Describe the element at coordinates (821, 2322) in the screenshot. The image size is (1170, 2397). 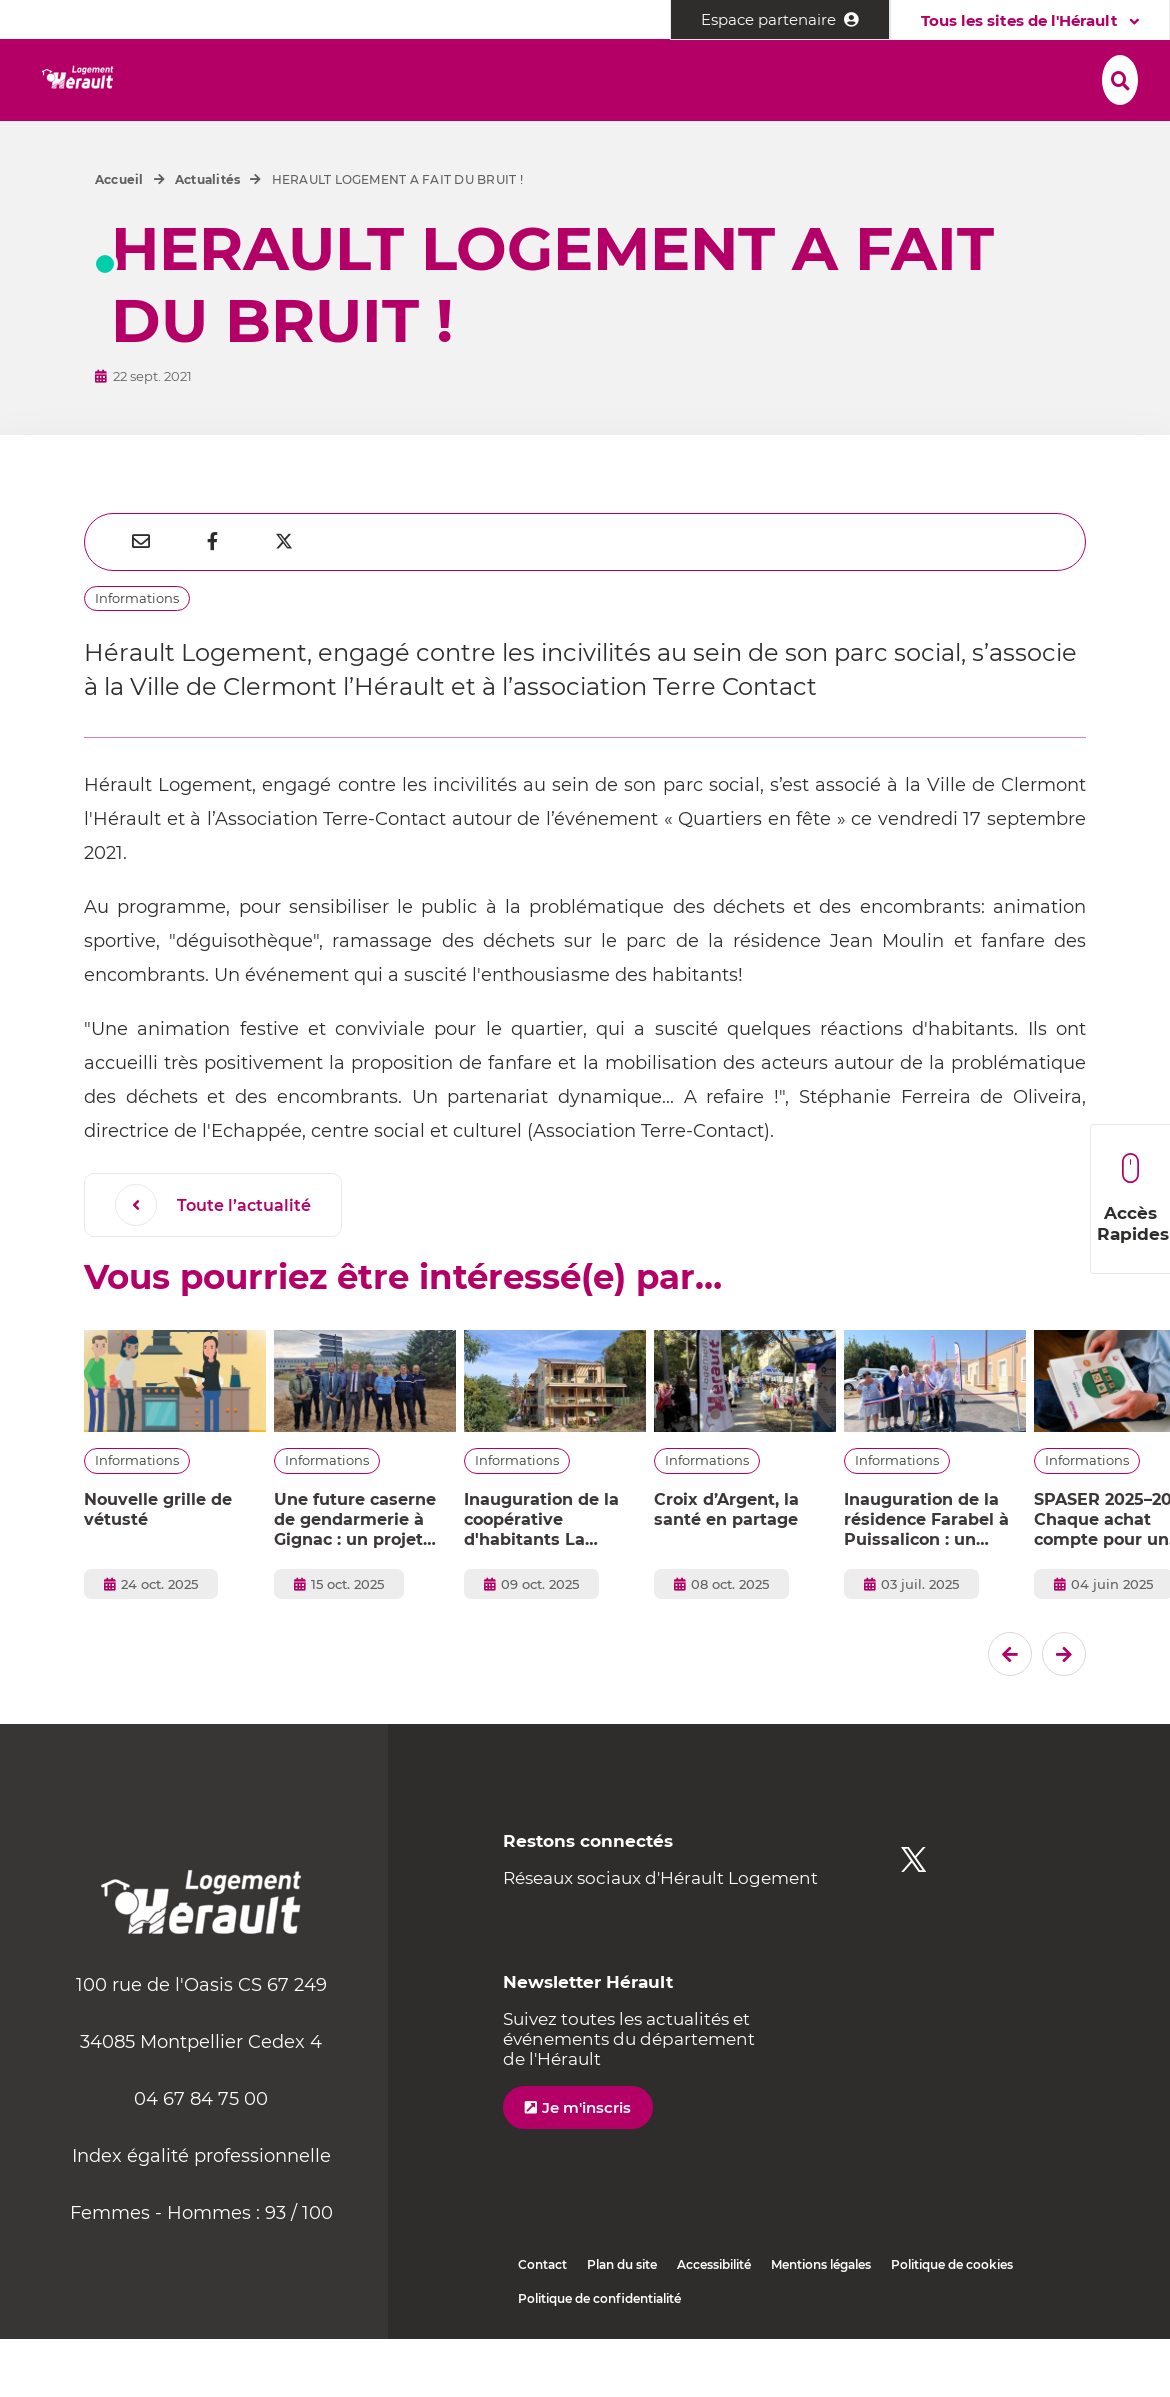
I see `Mentions légales` at that location.